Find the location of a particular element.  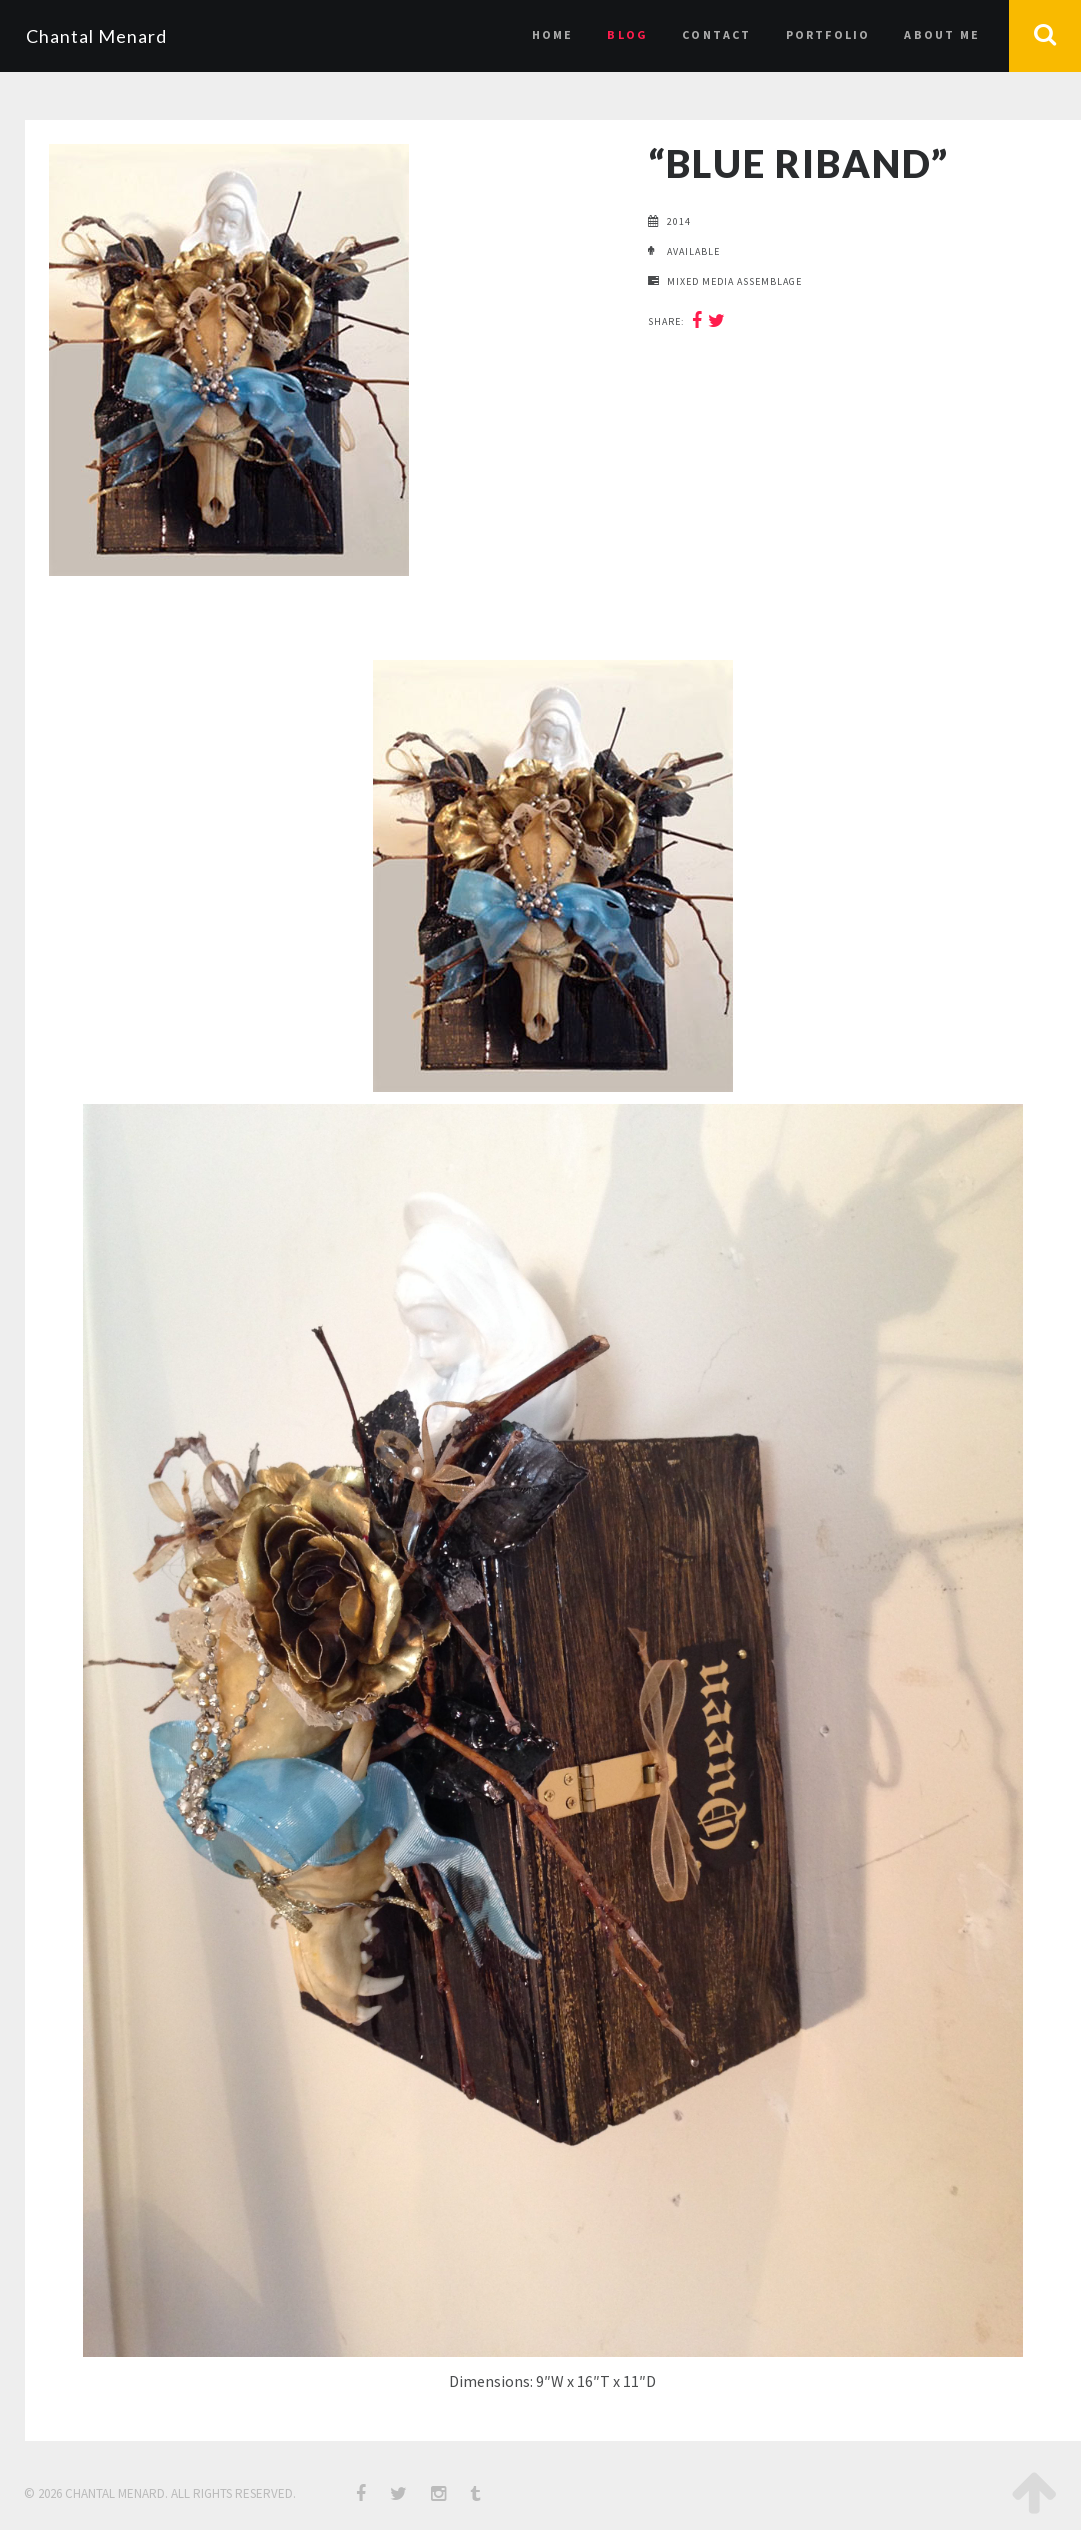

About Me is located at coordinates (942, 34).